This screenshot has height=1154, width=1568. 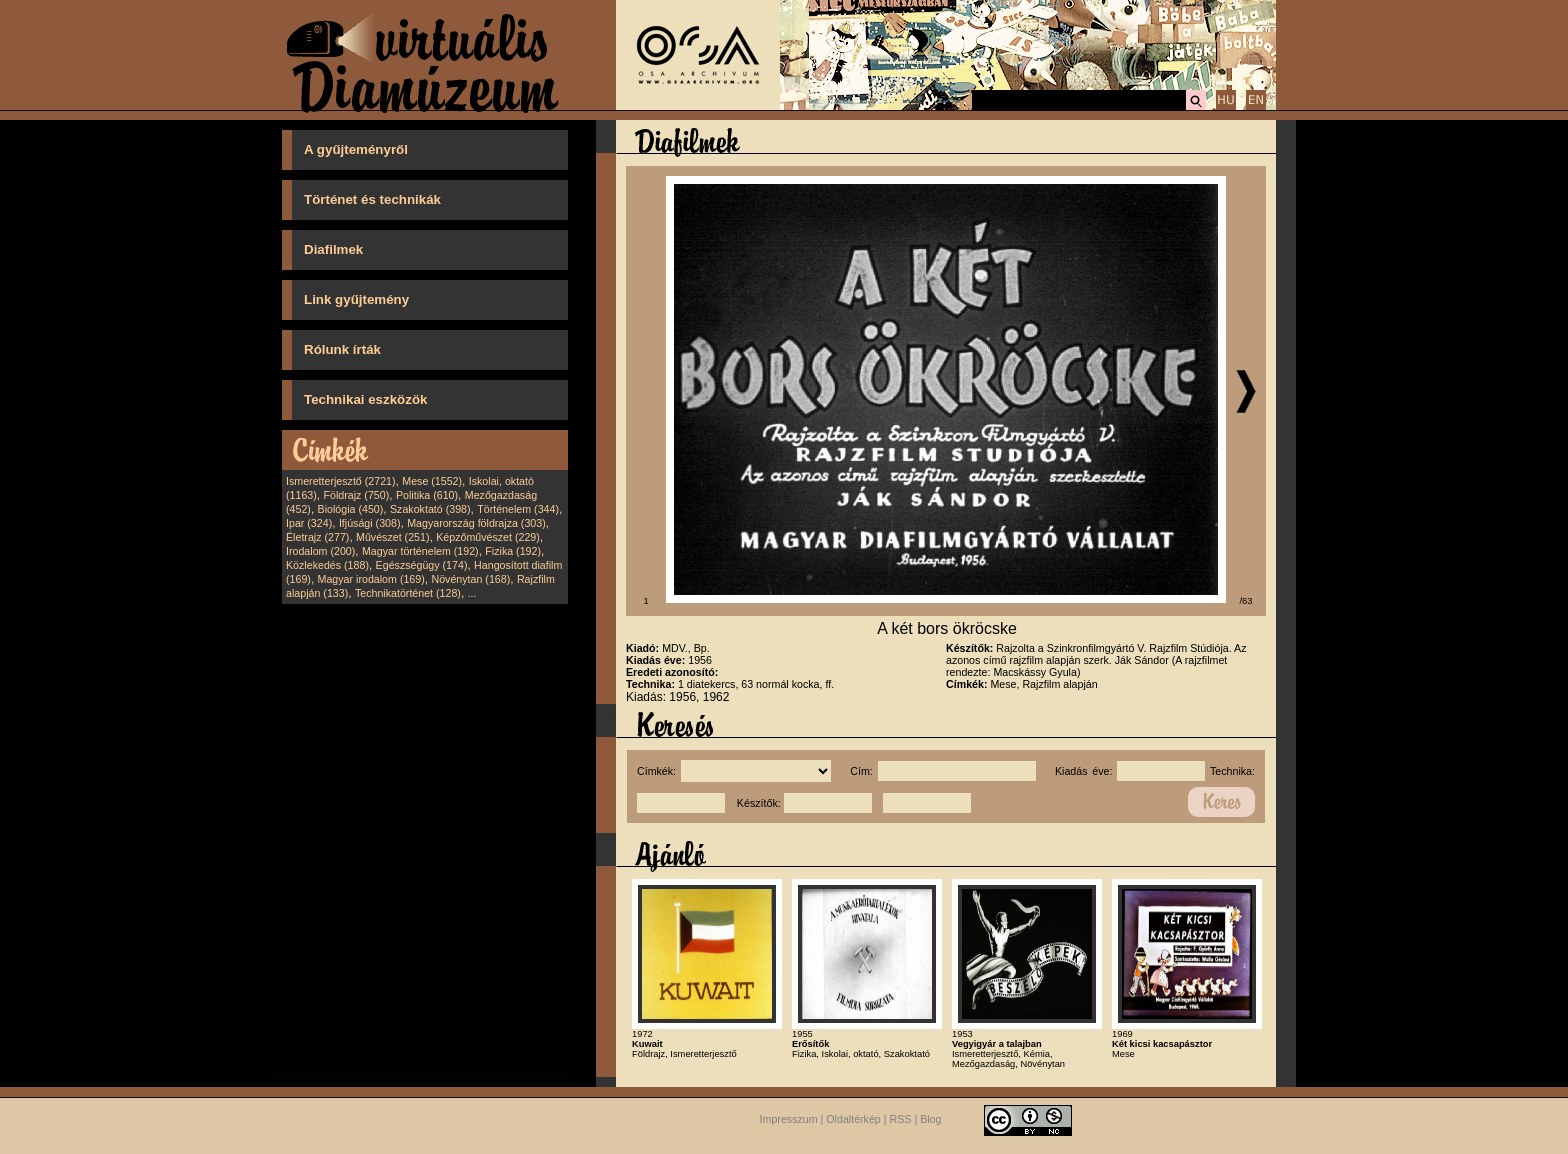 I want to click on Ismeretterjesztő (2721), so click(x=341, y=481).